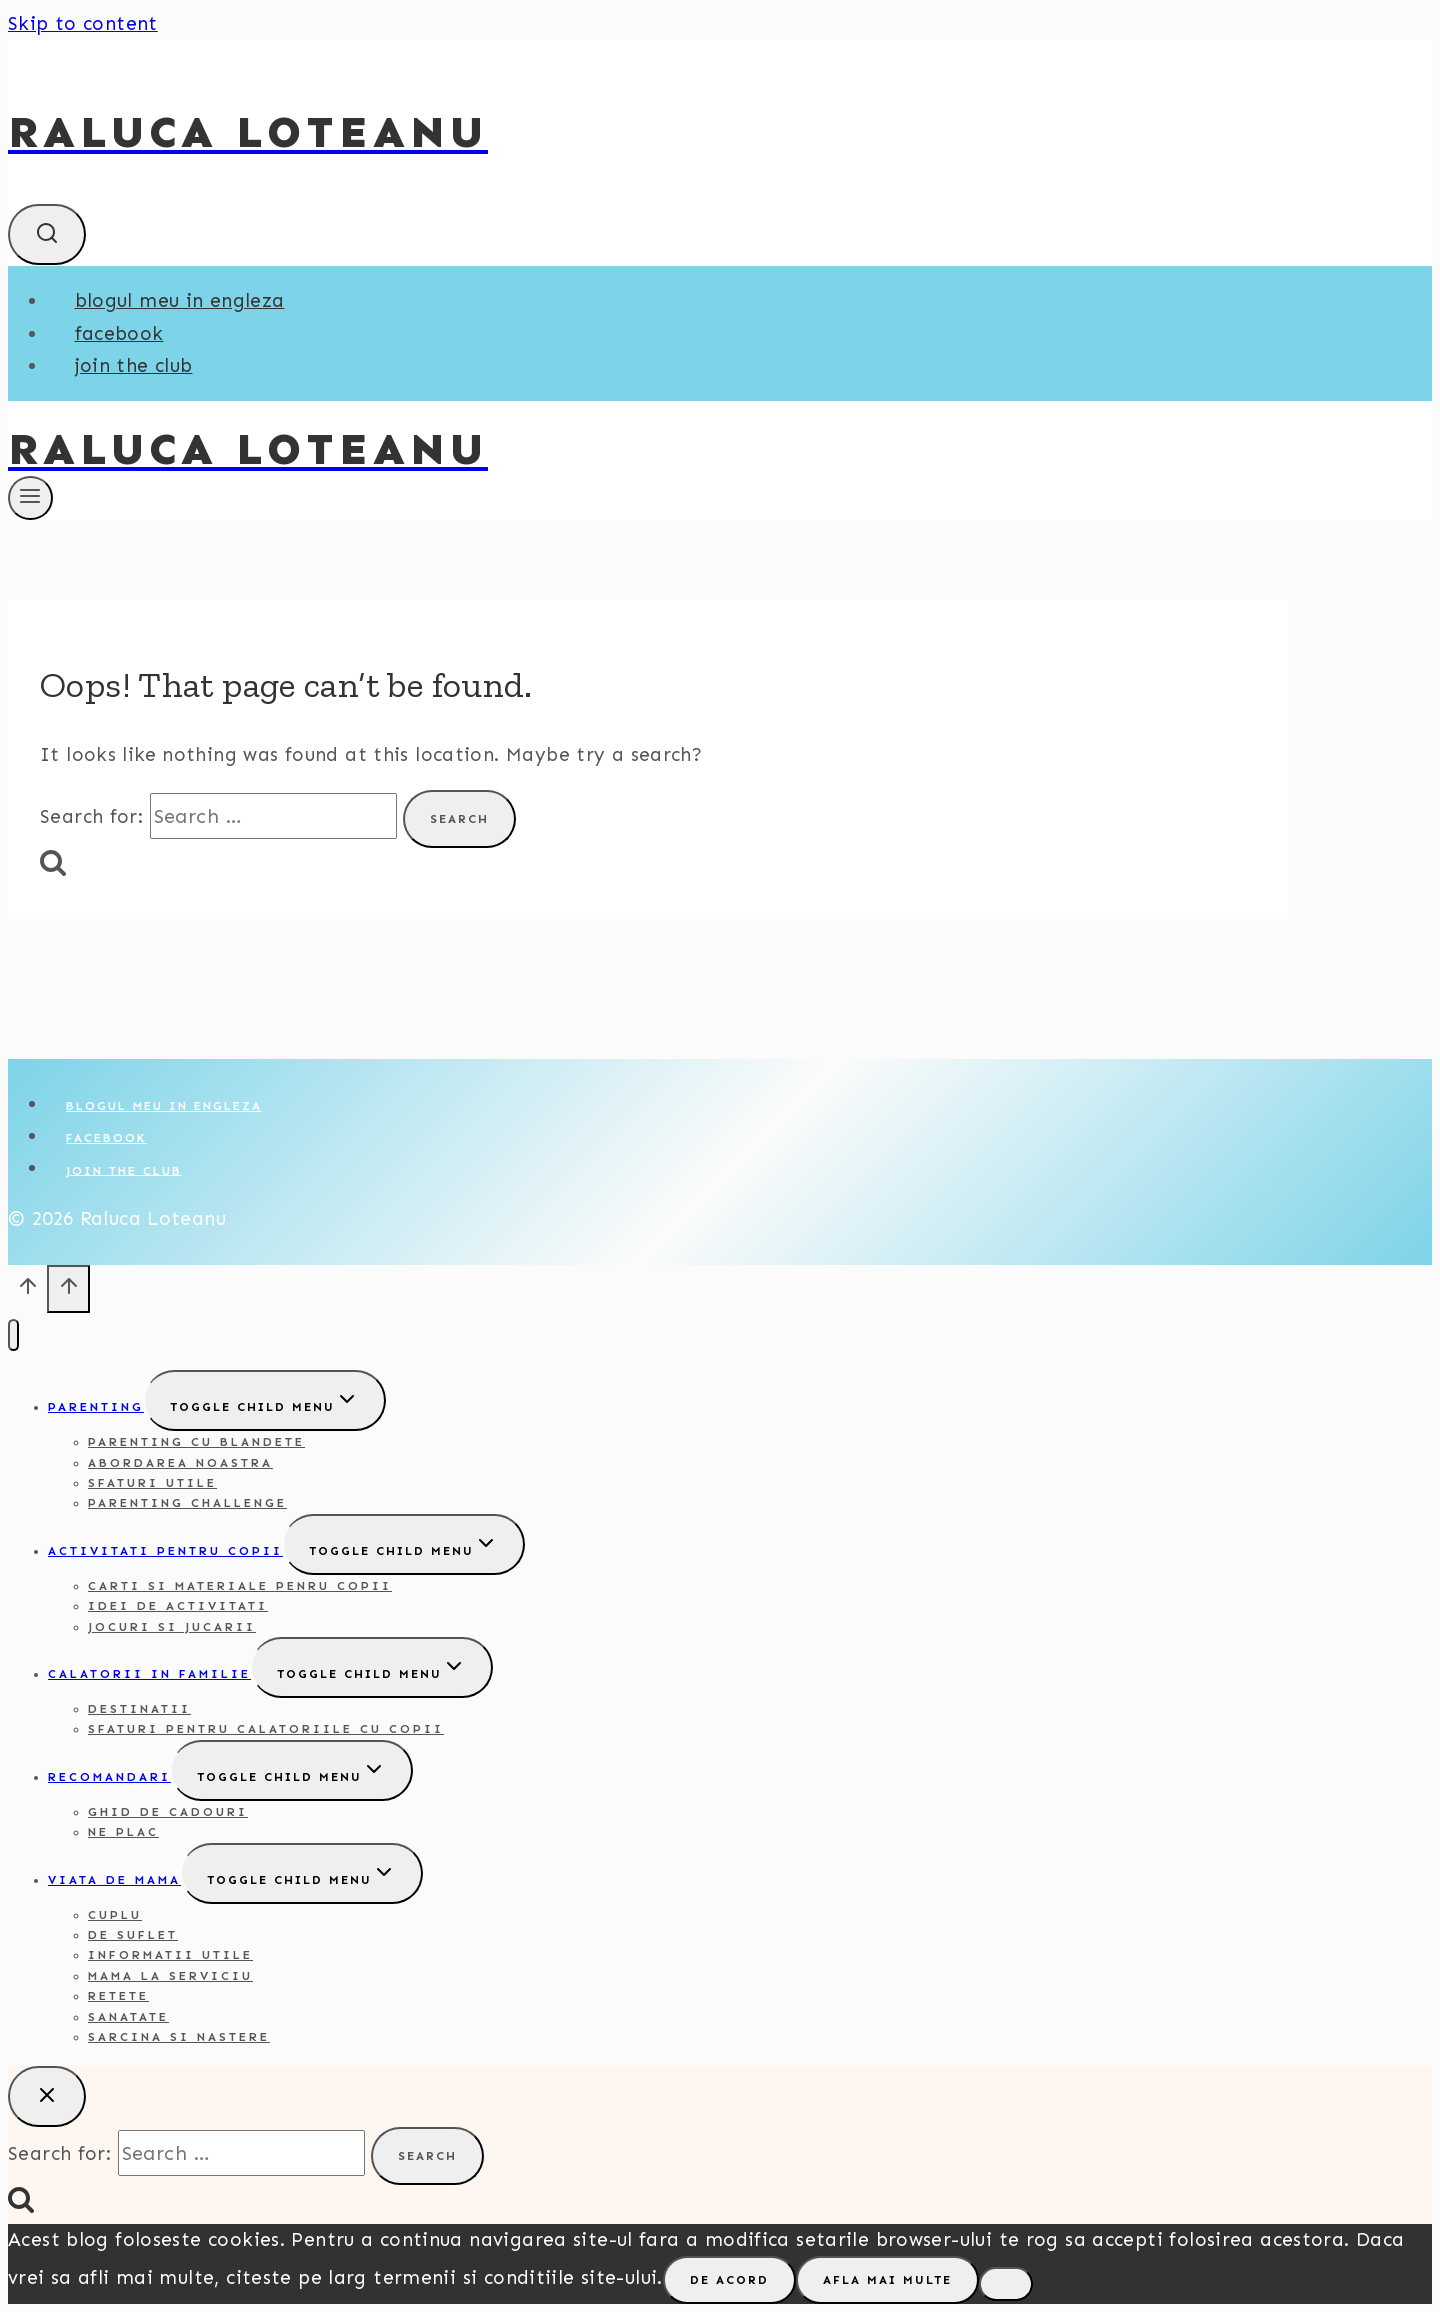 The image size is (1440, 2312). What do you see at coordinates (170, 1976) in the screenshot?
I see `Mama la serviciu` at bounding box center [170, 1976].